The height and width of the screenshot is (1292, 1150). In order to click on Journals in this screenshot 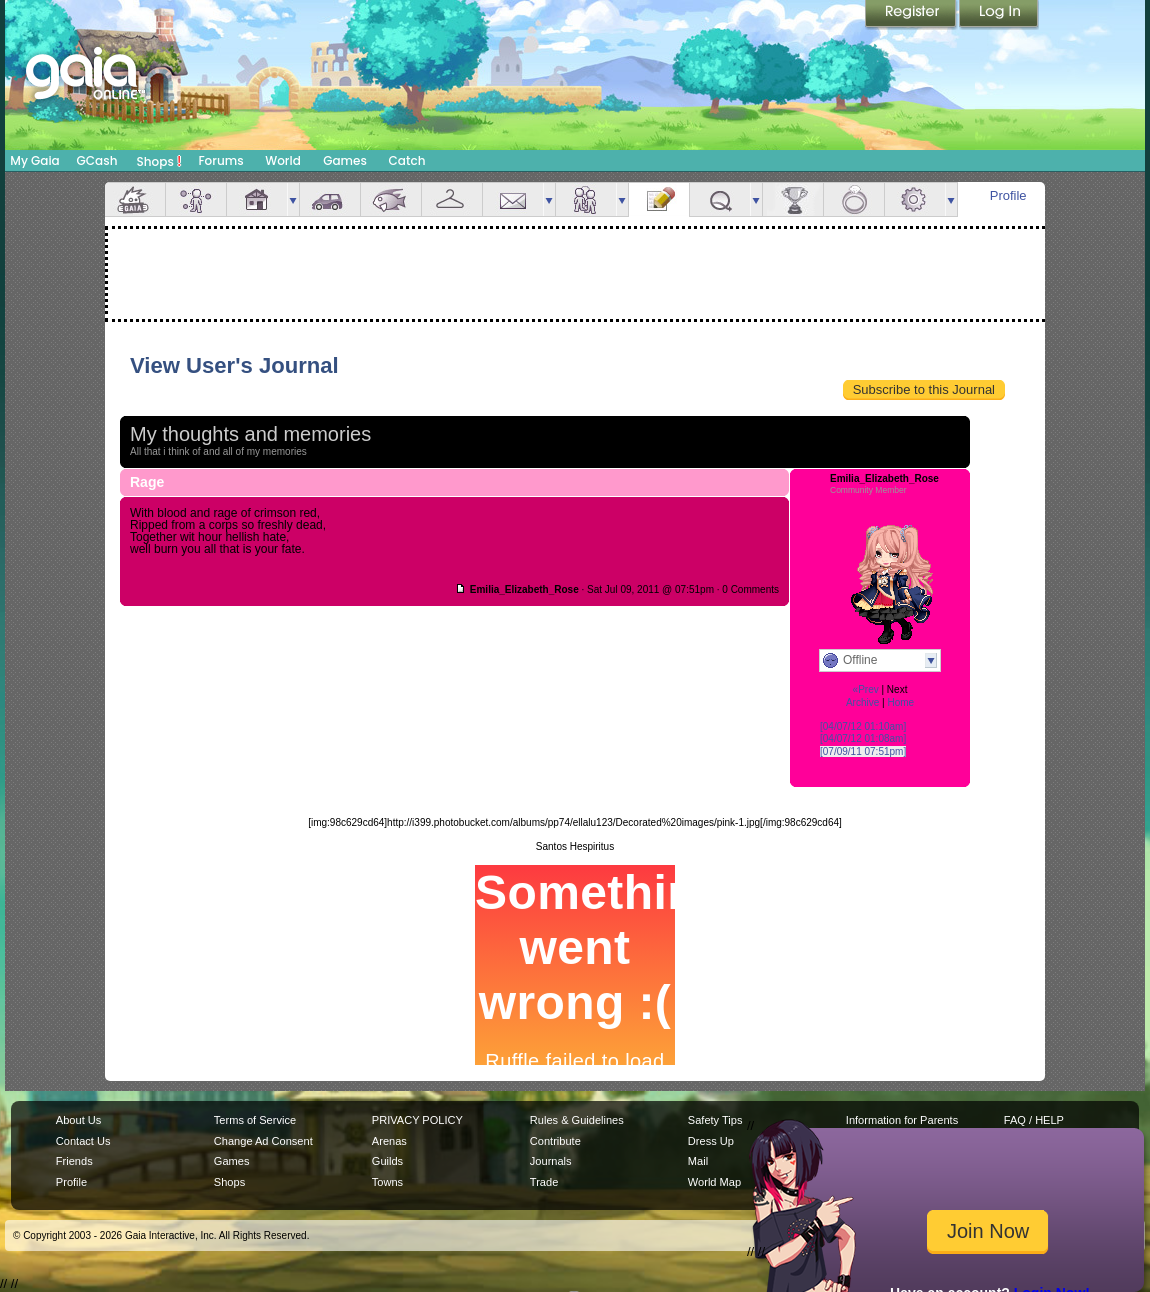, I will do `click(551, 1161)`.